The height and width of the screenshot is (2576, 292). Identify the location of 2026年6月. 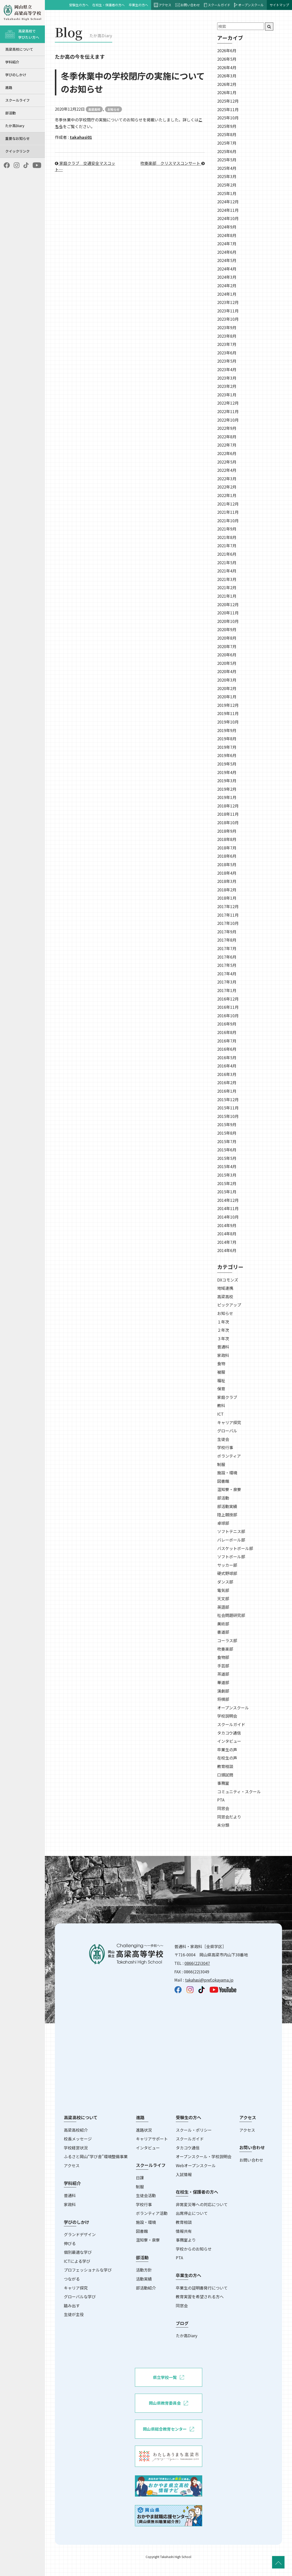
(226, 50).